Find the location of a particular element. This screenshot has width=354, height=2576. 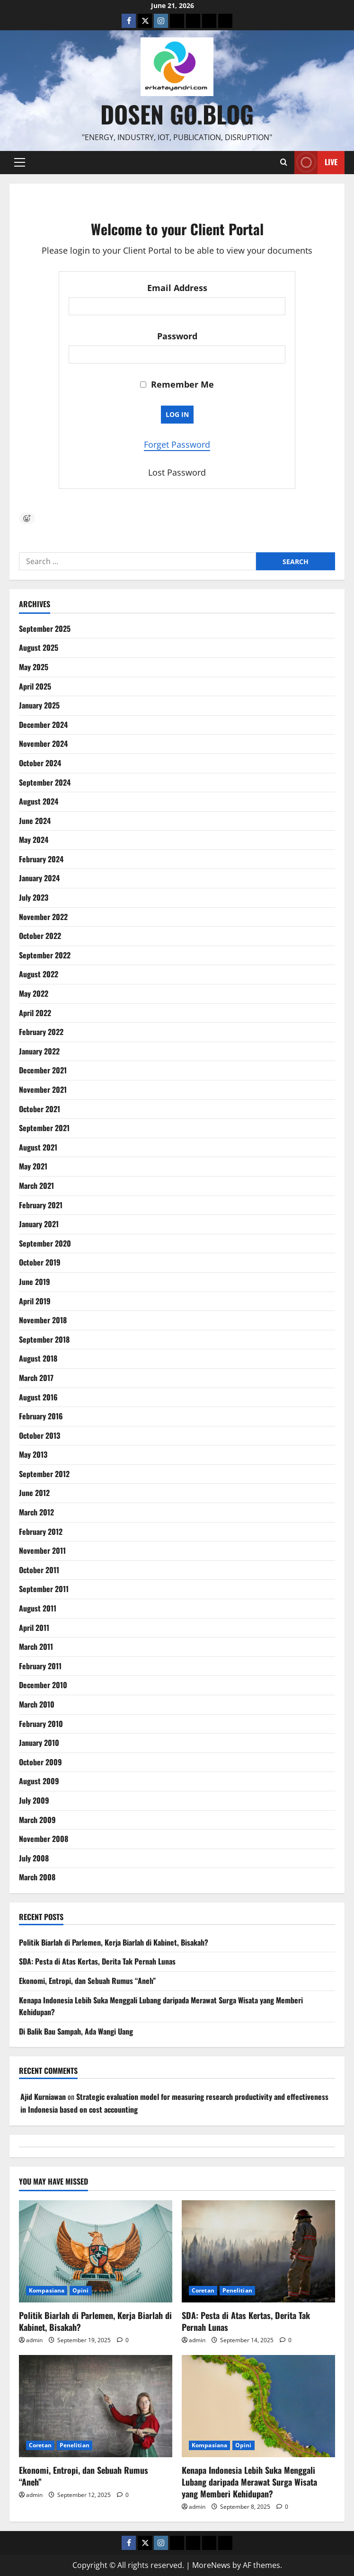

September 2018 is located at coordinates (44, 1339).